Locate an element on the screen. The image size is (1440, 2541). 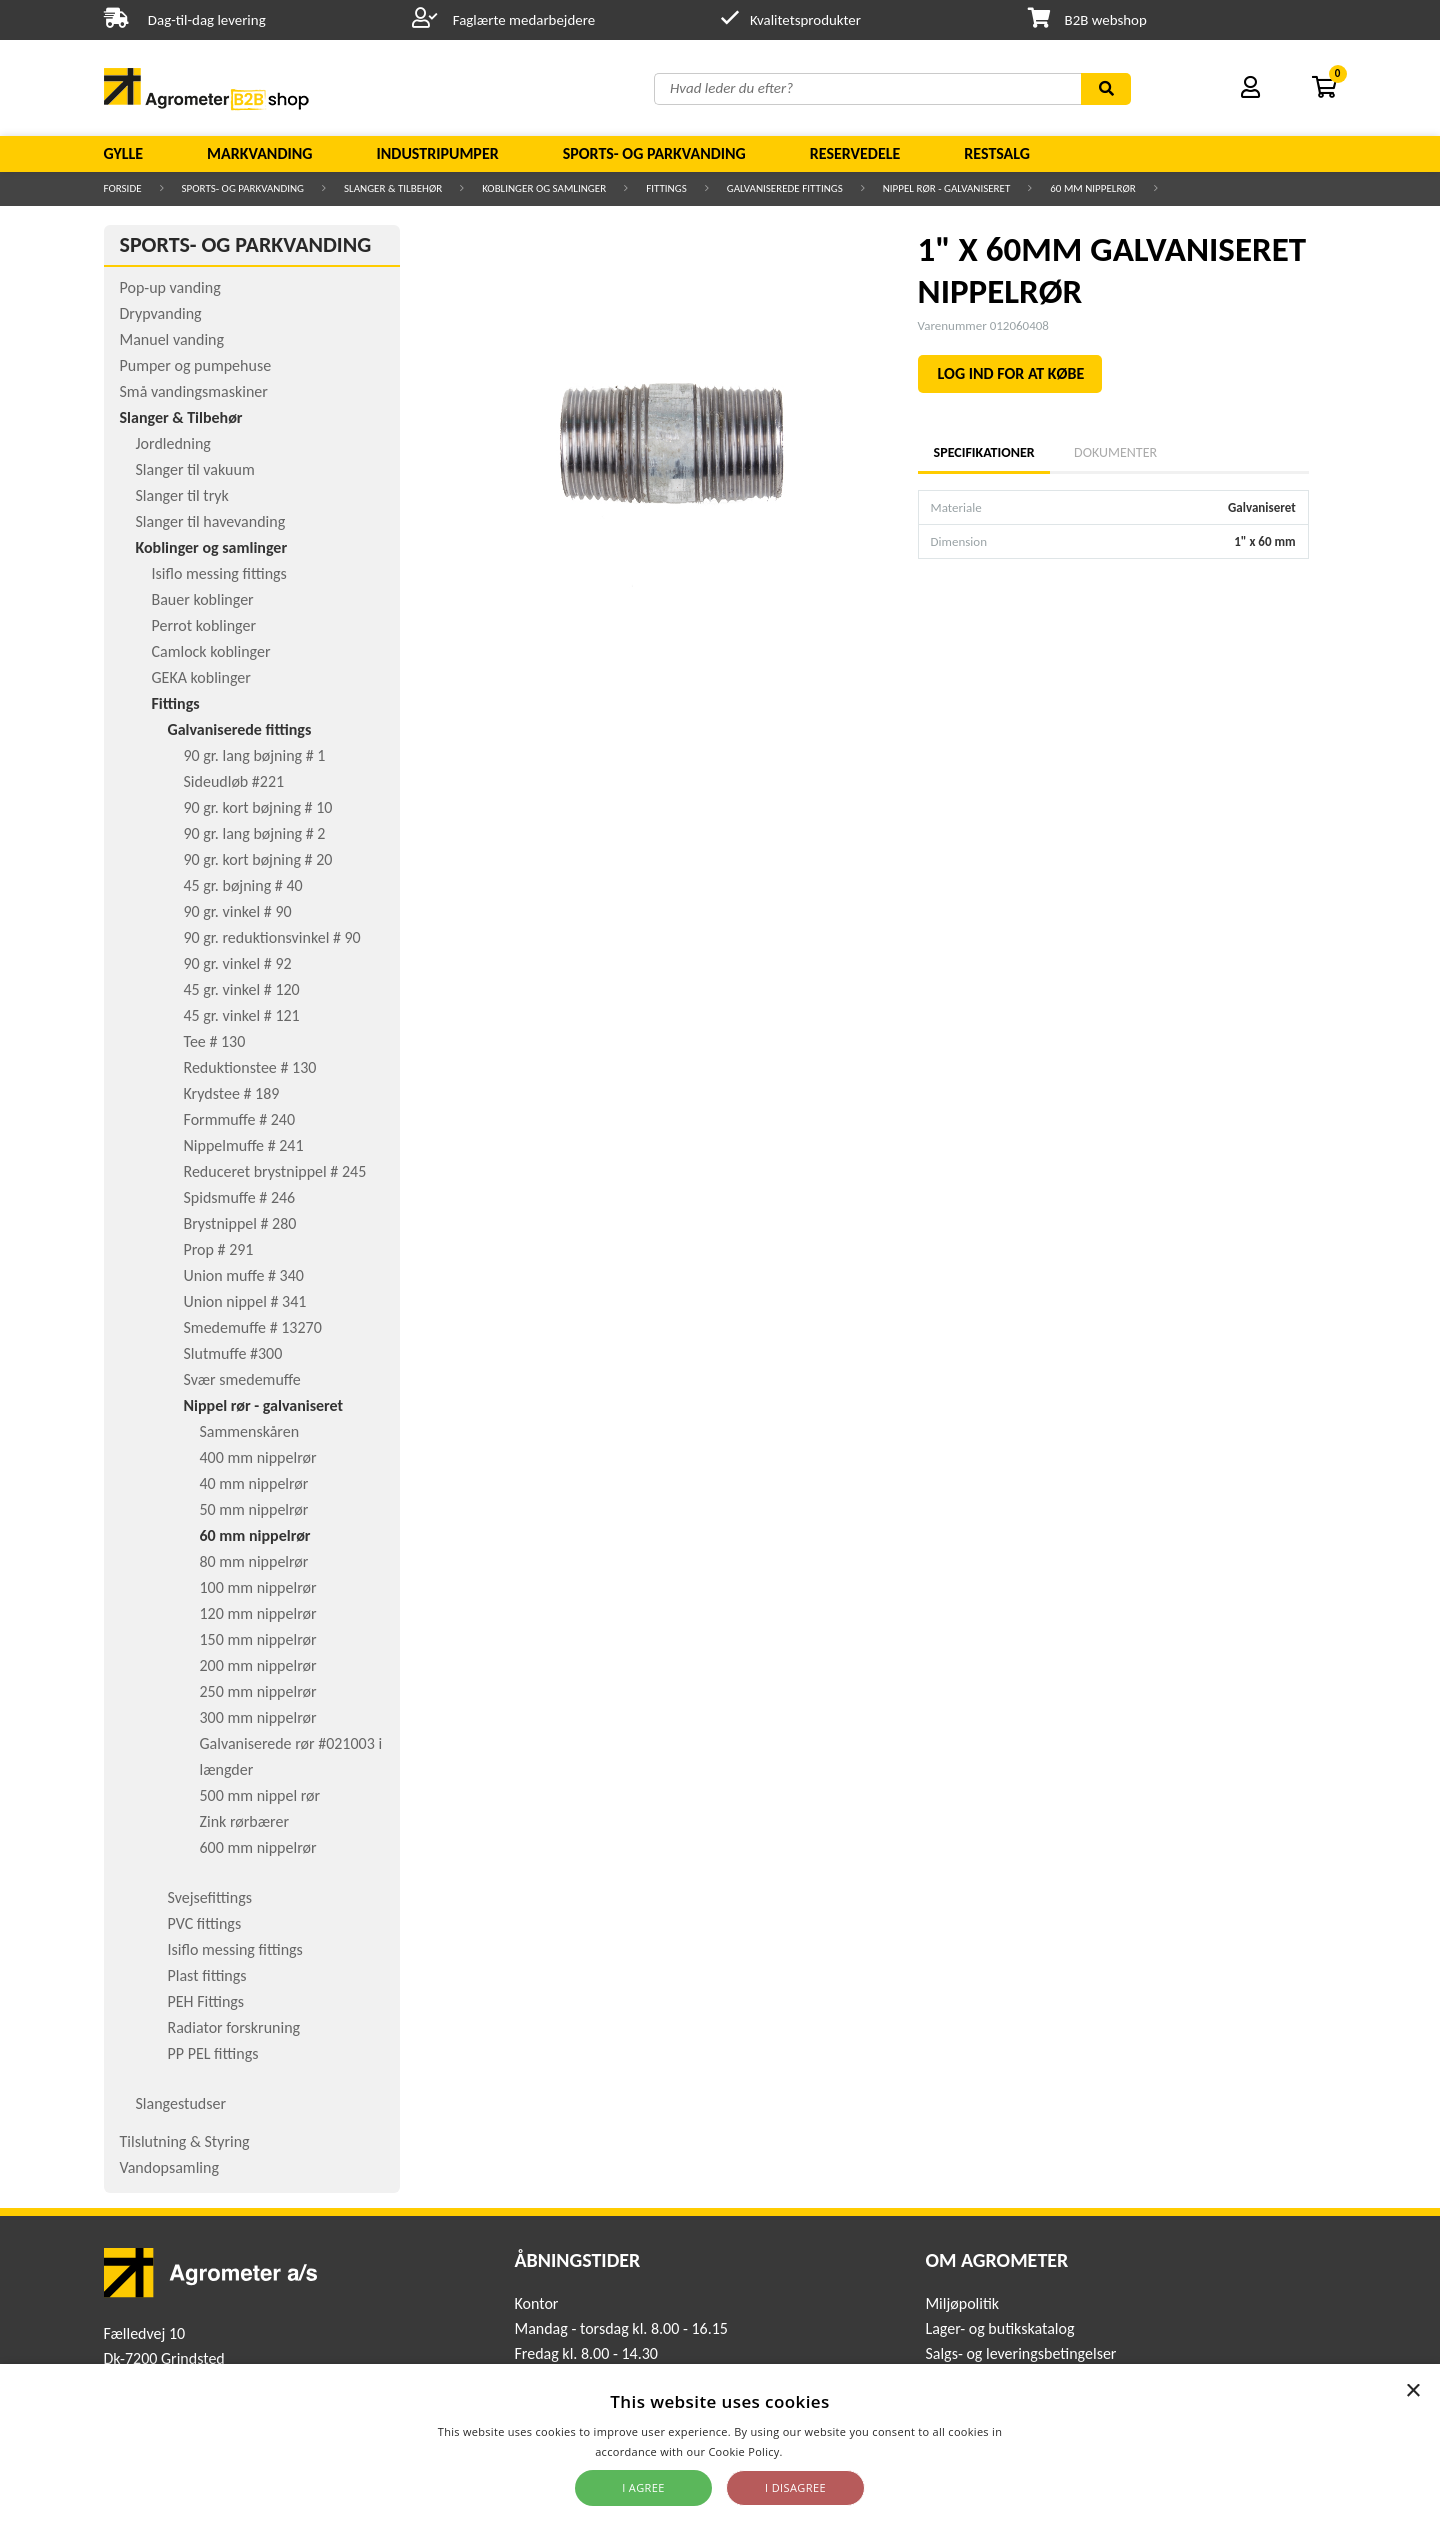
Jordledning is located at coordinates (173, 443).